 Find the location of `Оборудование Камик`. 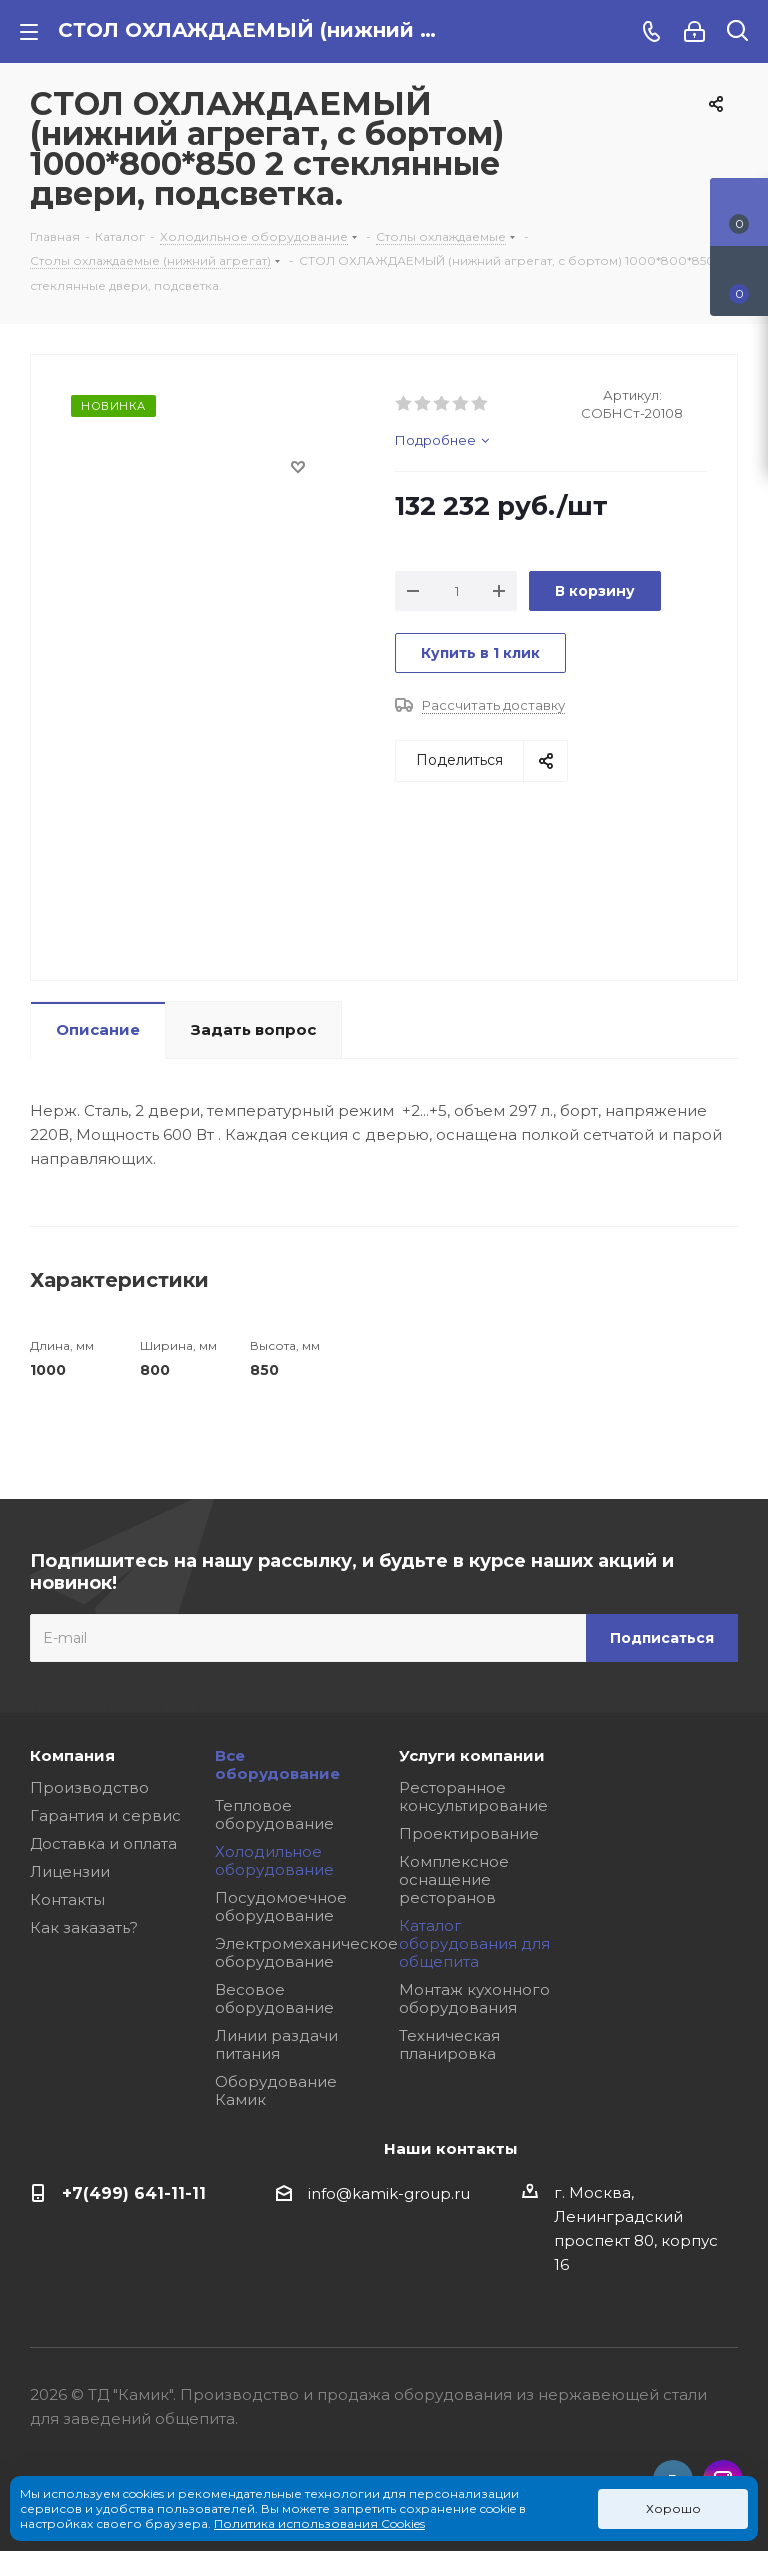

Оборудование Камик is located at coordinates (276, 2090).